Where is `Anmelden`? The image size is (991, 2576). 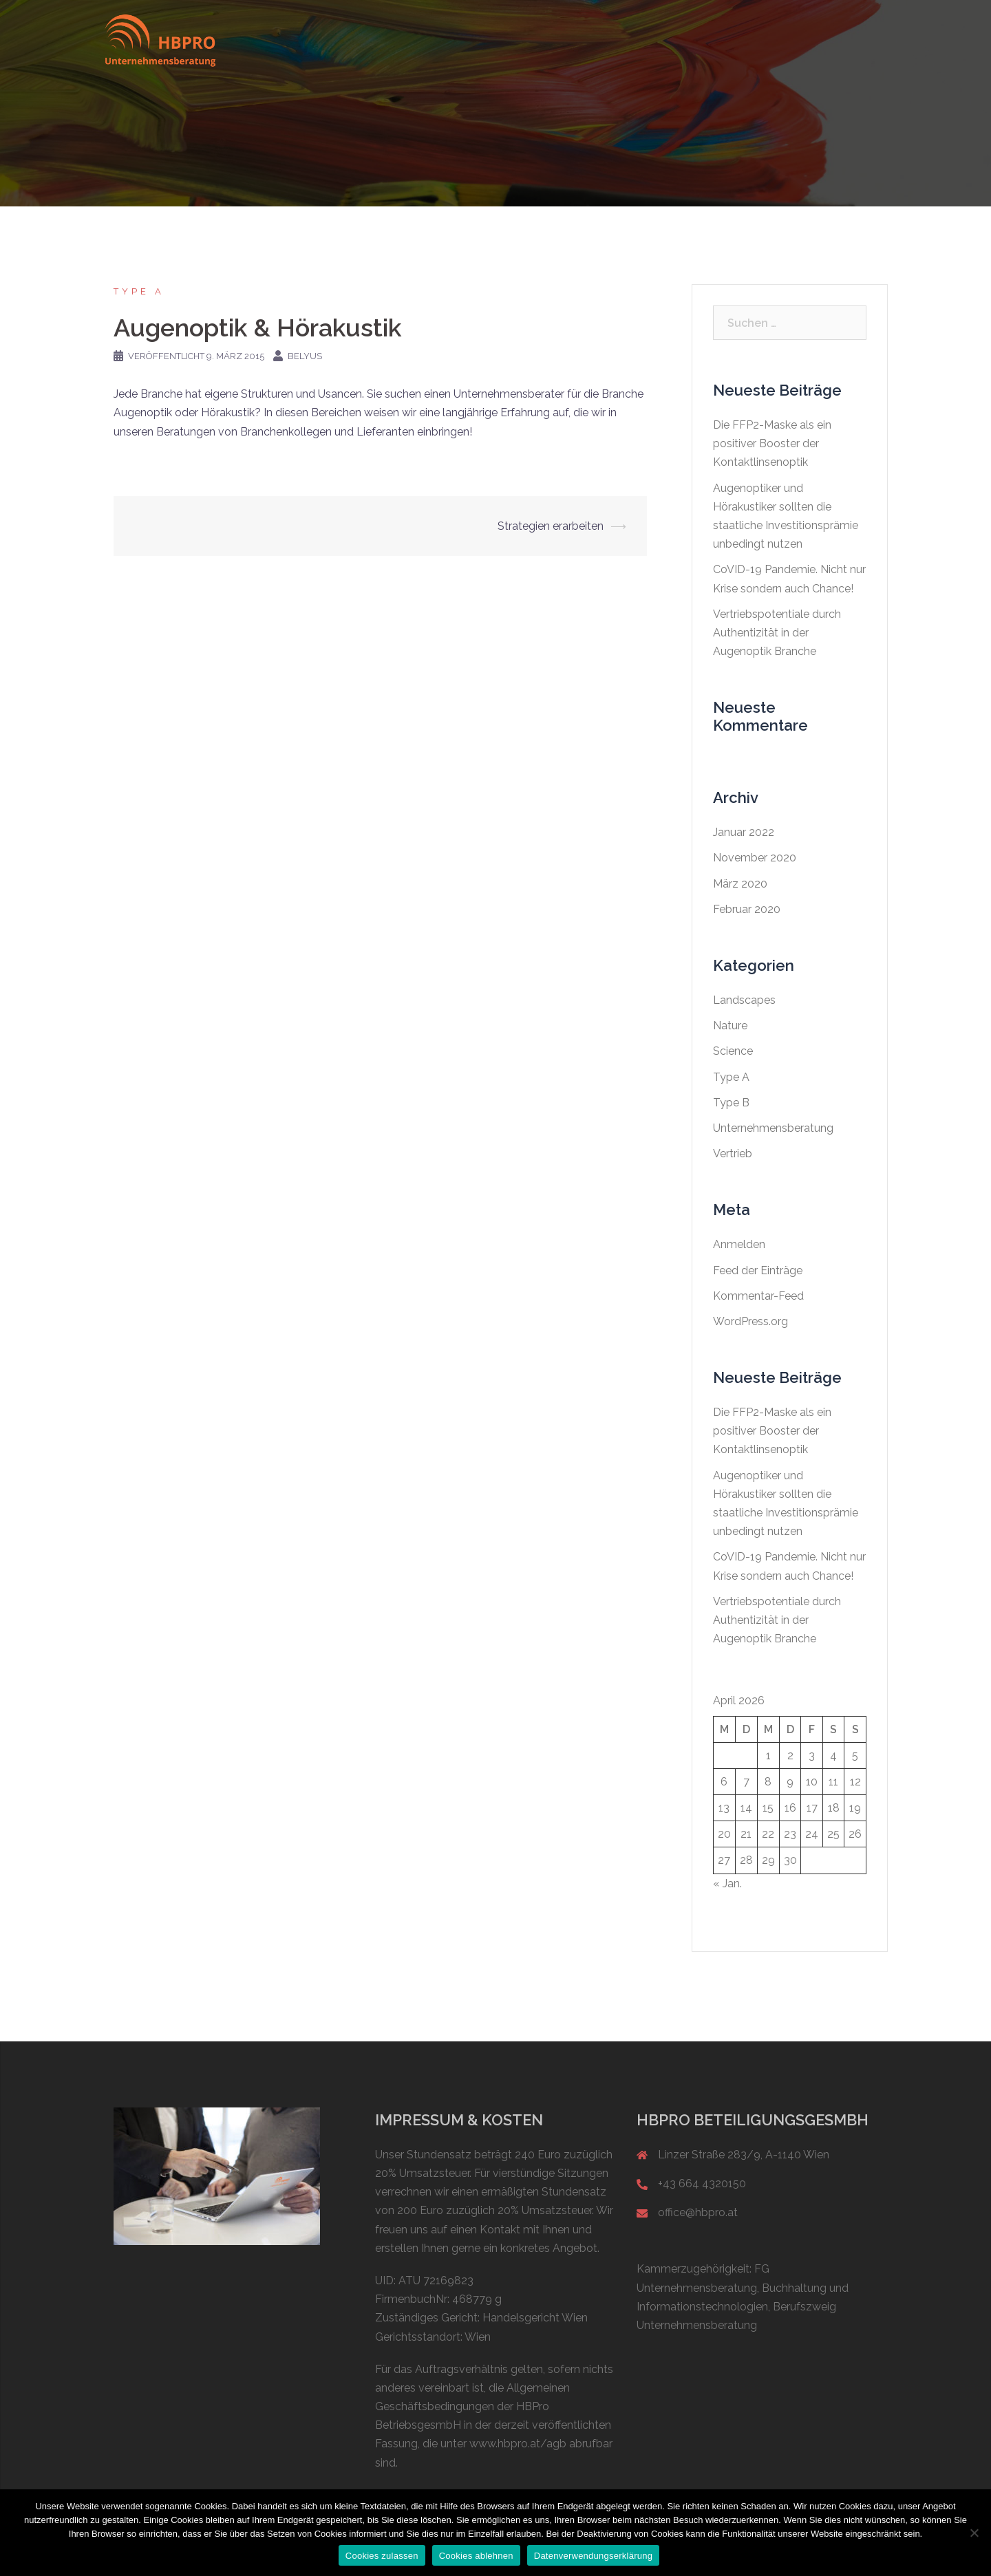
Anmelden is located at coordinates (739, 1244).